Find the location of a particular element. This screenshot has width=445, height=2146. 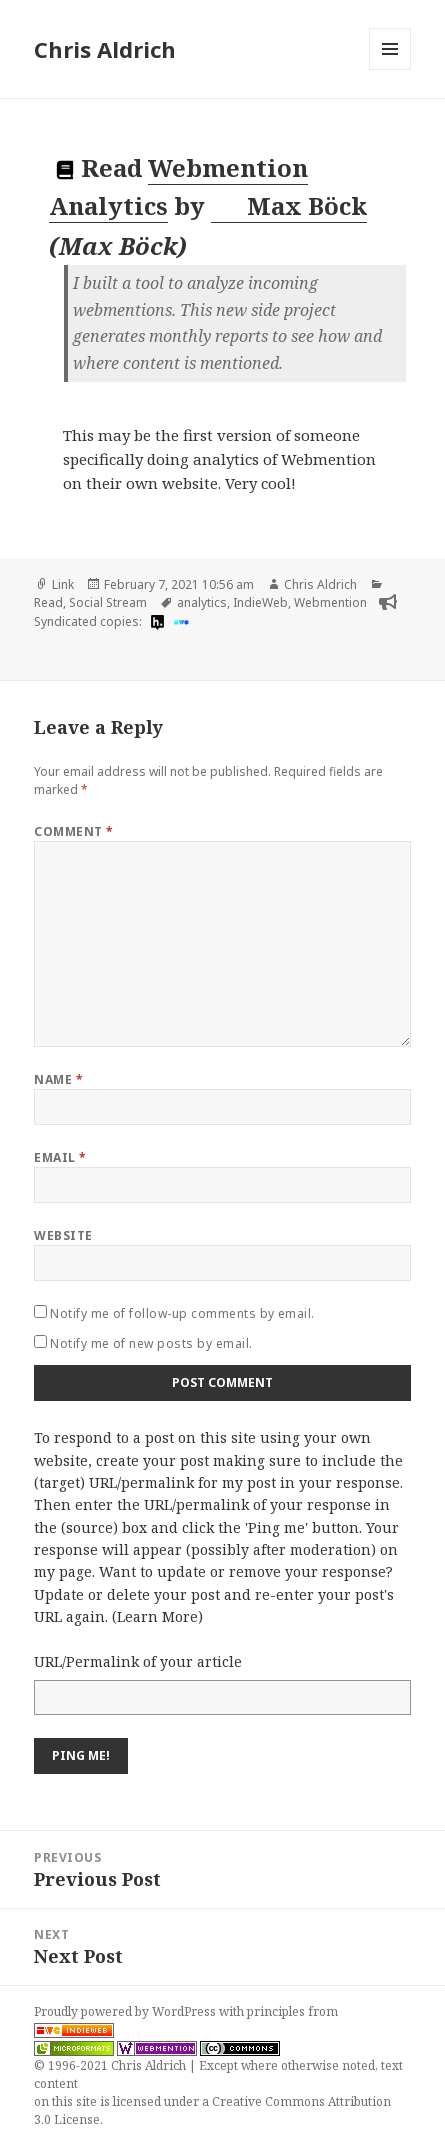

IndieWeb is located at coordinates (260, 602).